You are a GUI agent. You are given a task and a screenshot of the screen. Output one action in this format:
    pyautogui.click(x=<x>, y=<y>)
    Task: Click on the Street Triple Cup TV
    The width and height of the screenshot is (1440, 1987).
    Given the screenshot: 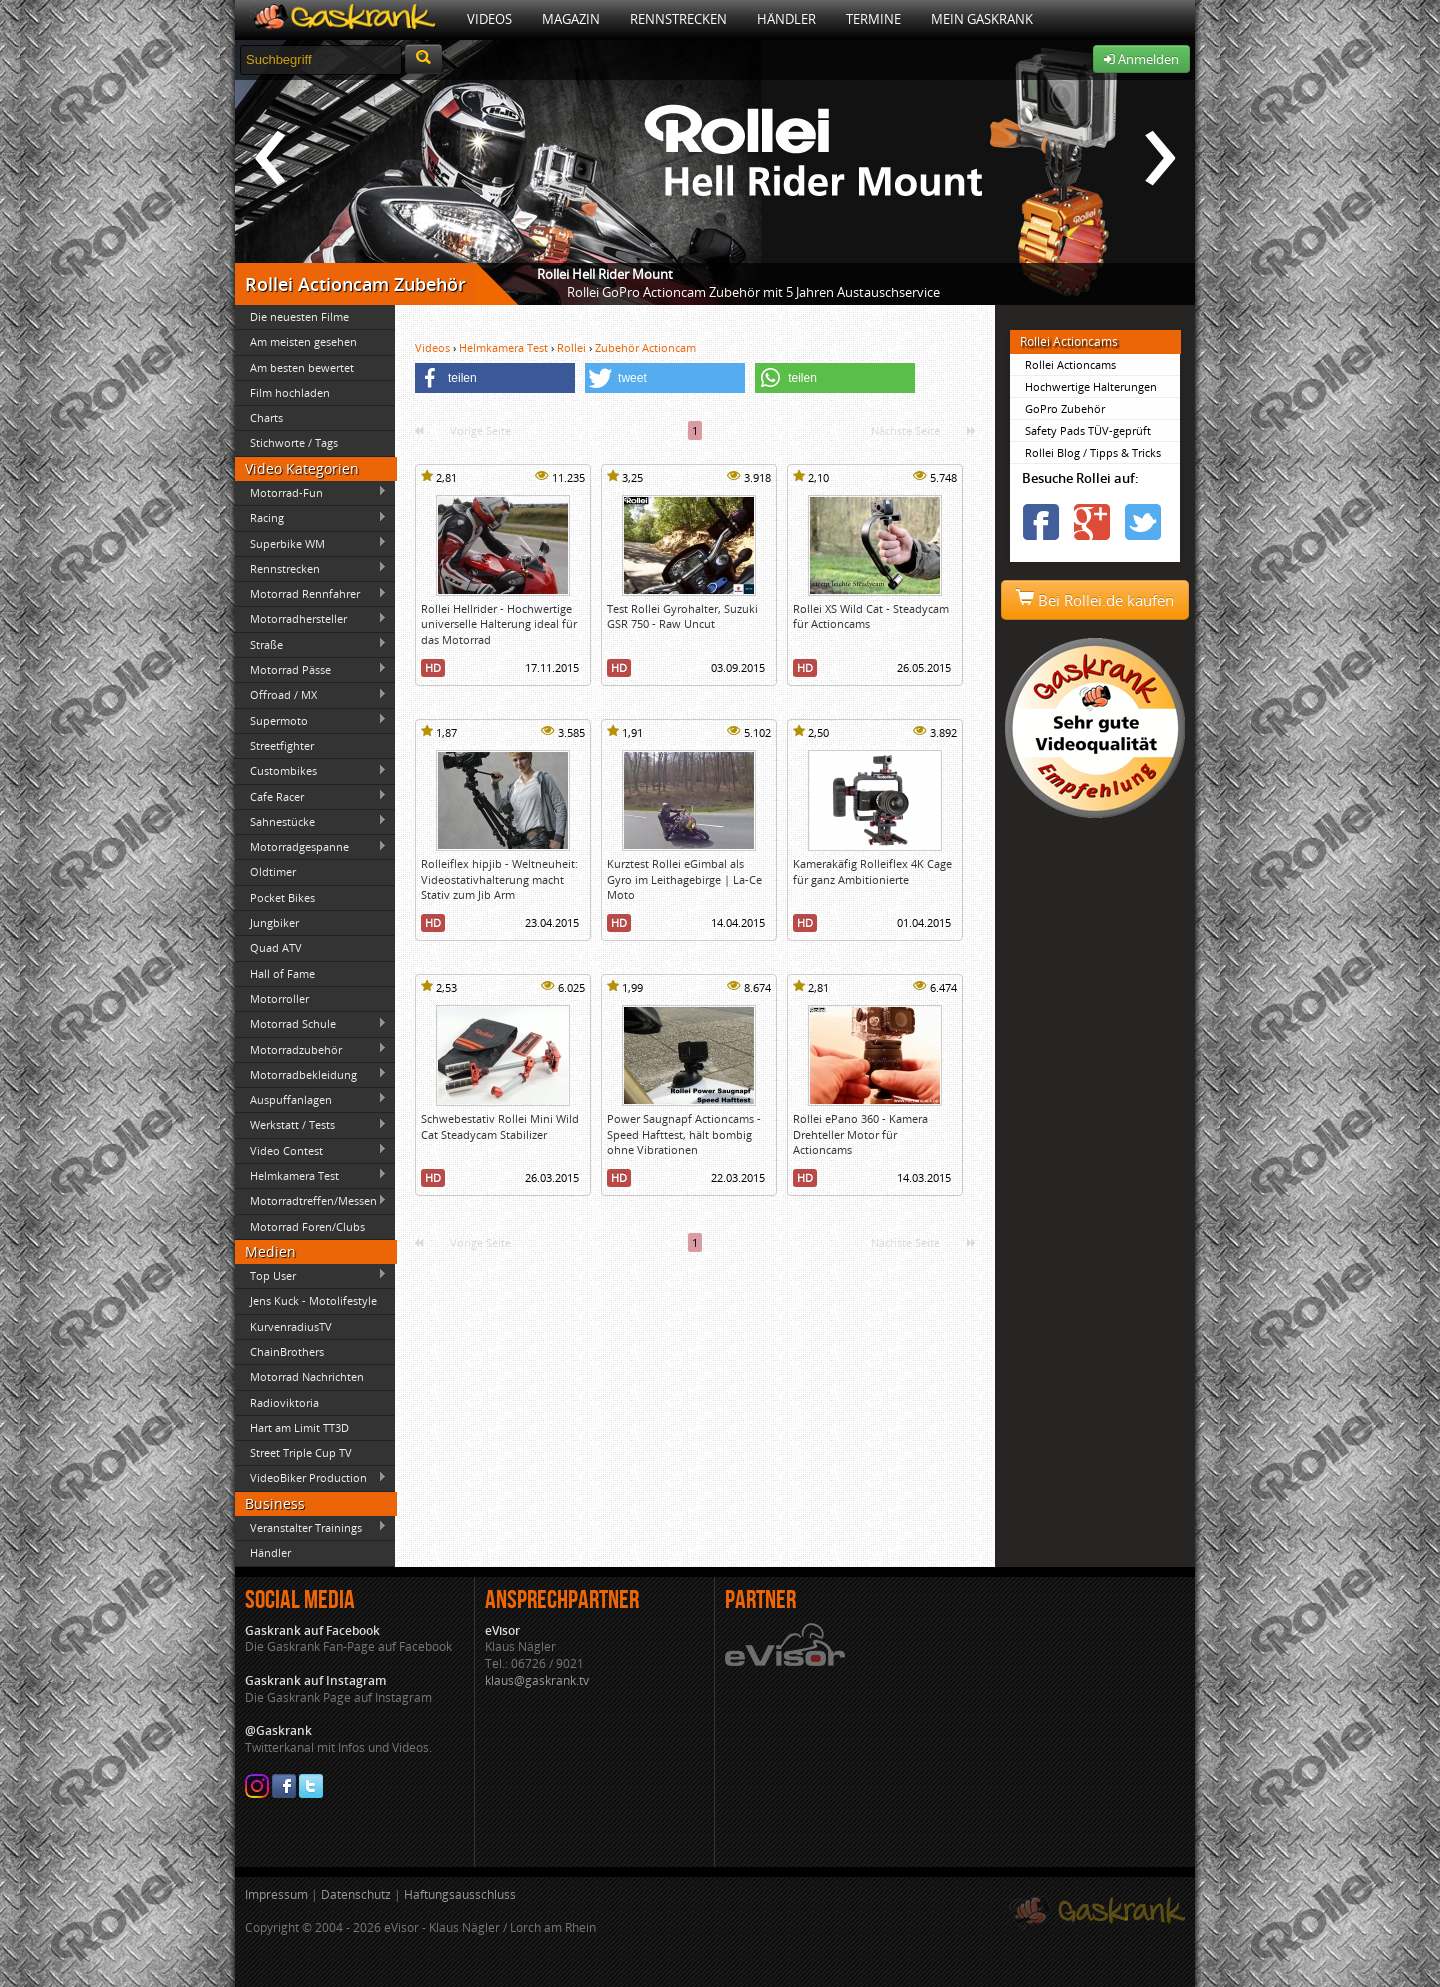 What is the action you would take?
    pyautogui.click(x=301, y=1452)
    